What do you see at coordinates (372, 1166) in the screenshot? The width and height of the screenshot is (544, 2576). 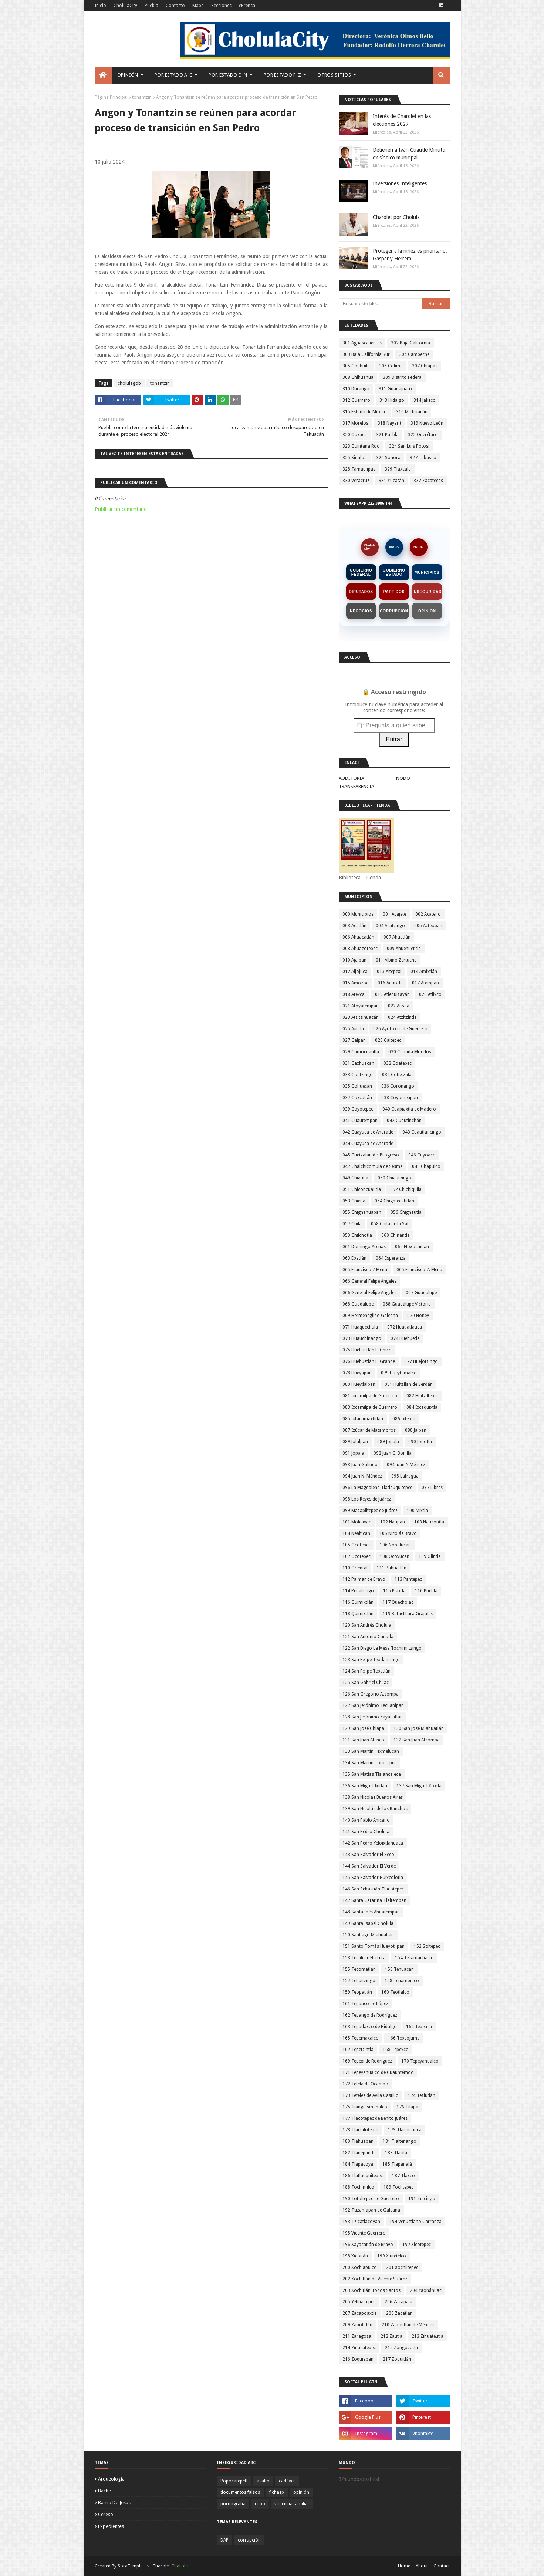 I see `047 Chalchicomula de Sesma` at bounding box center [372, 1166].